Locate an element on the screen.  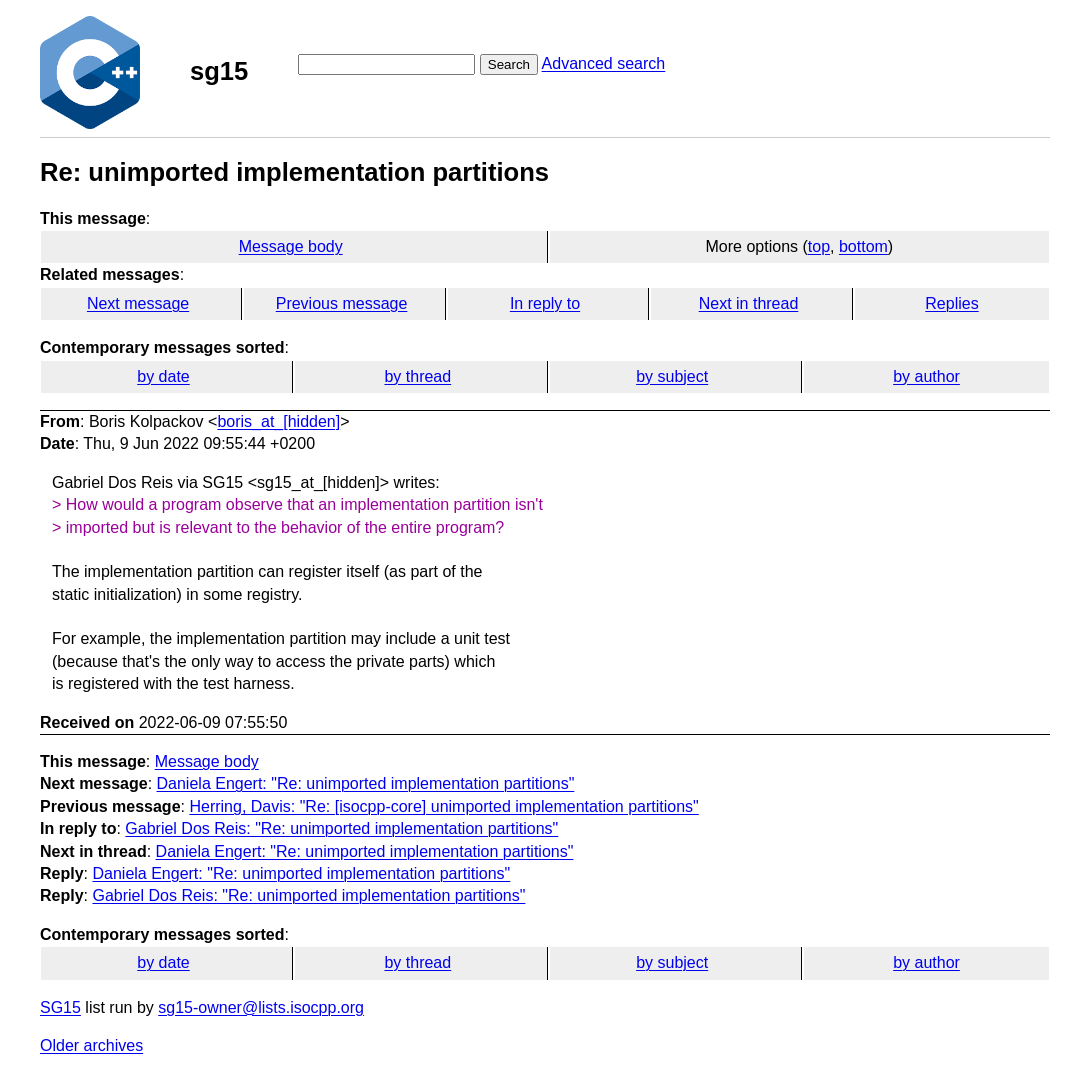
top is located at coordinates (819, 246).